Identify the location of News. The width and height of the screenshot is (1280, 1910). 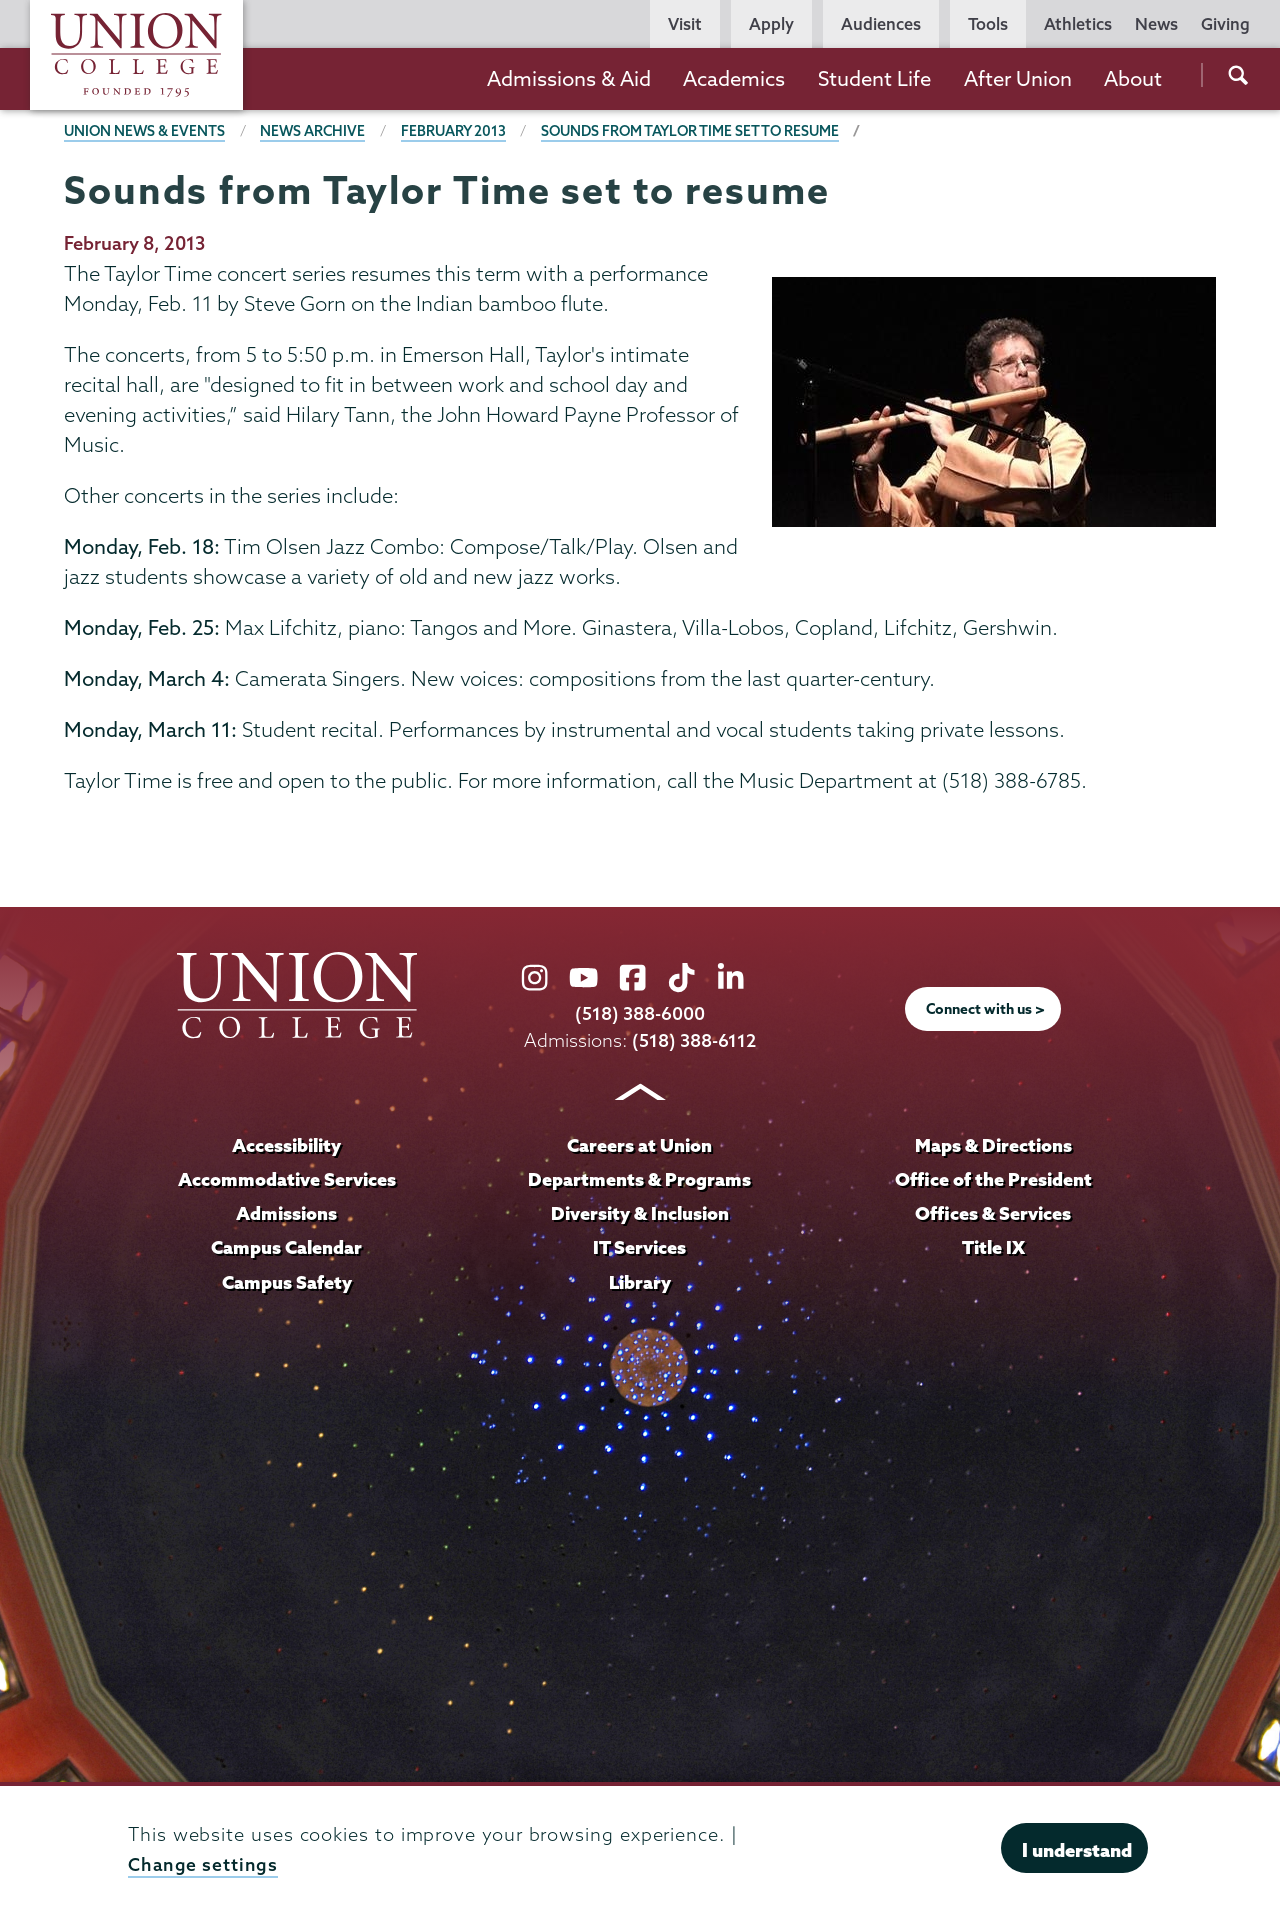
(1156, 24).